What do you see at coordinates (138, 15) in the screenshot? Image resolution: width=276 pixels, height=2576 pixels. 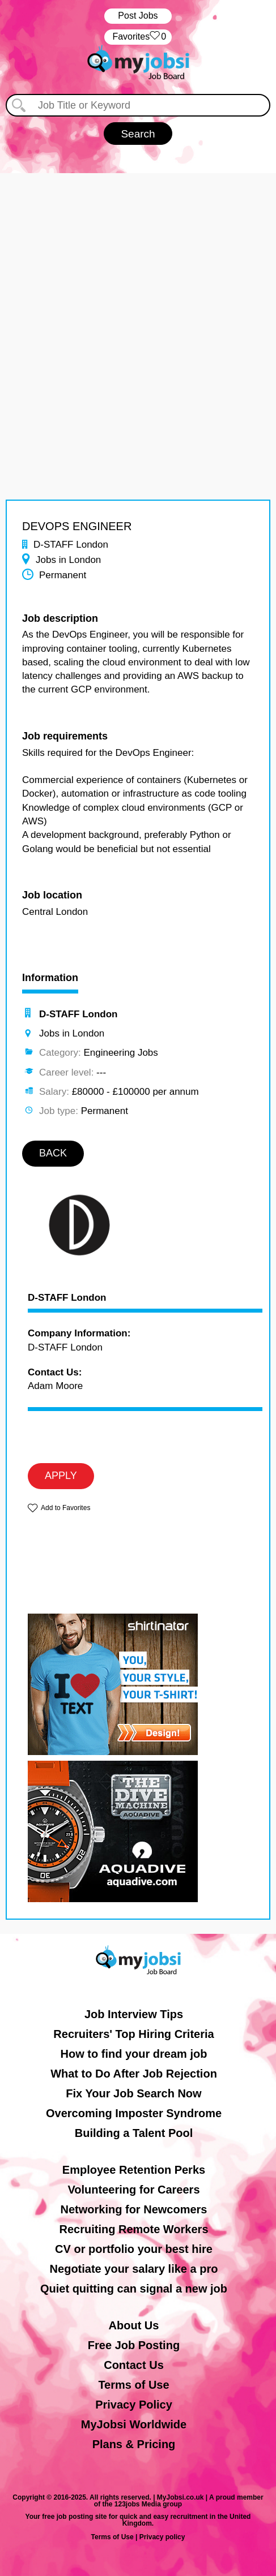 I see `Post Jobs` at bounding box center [138, 15].